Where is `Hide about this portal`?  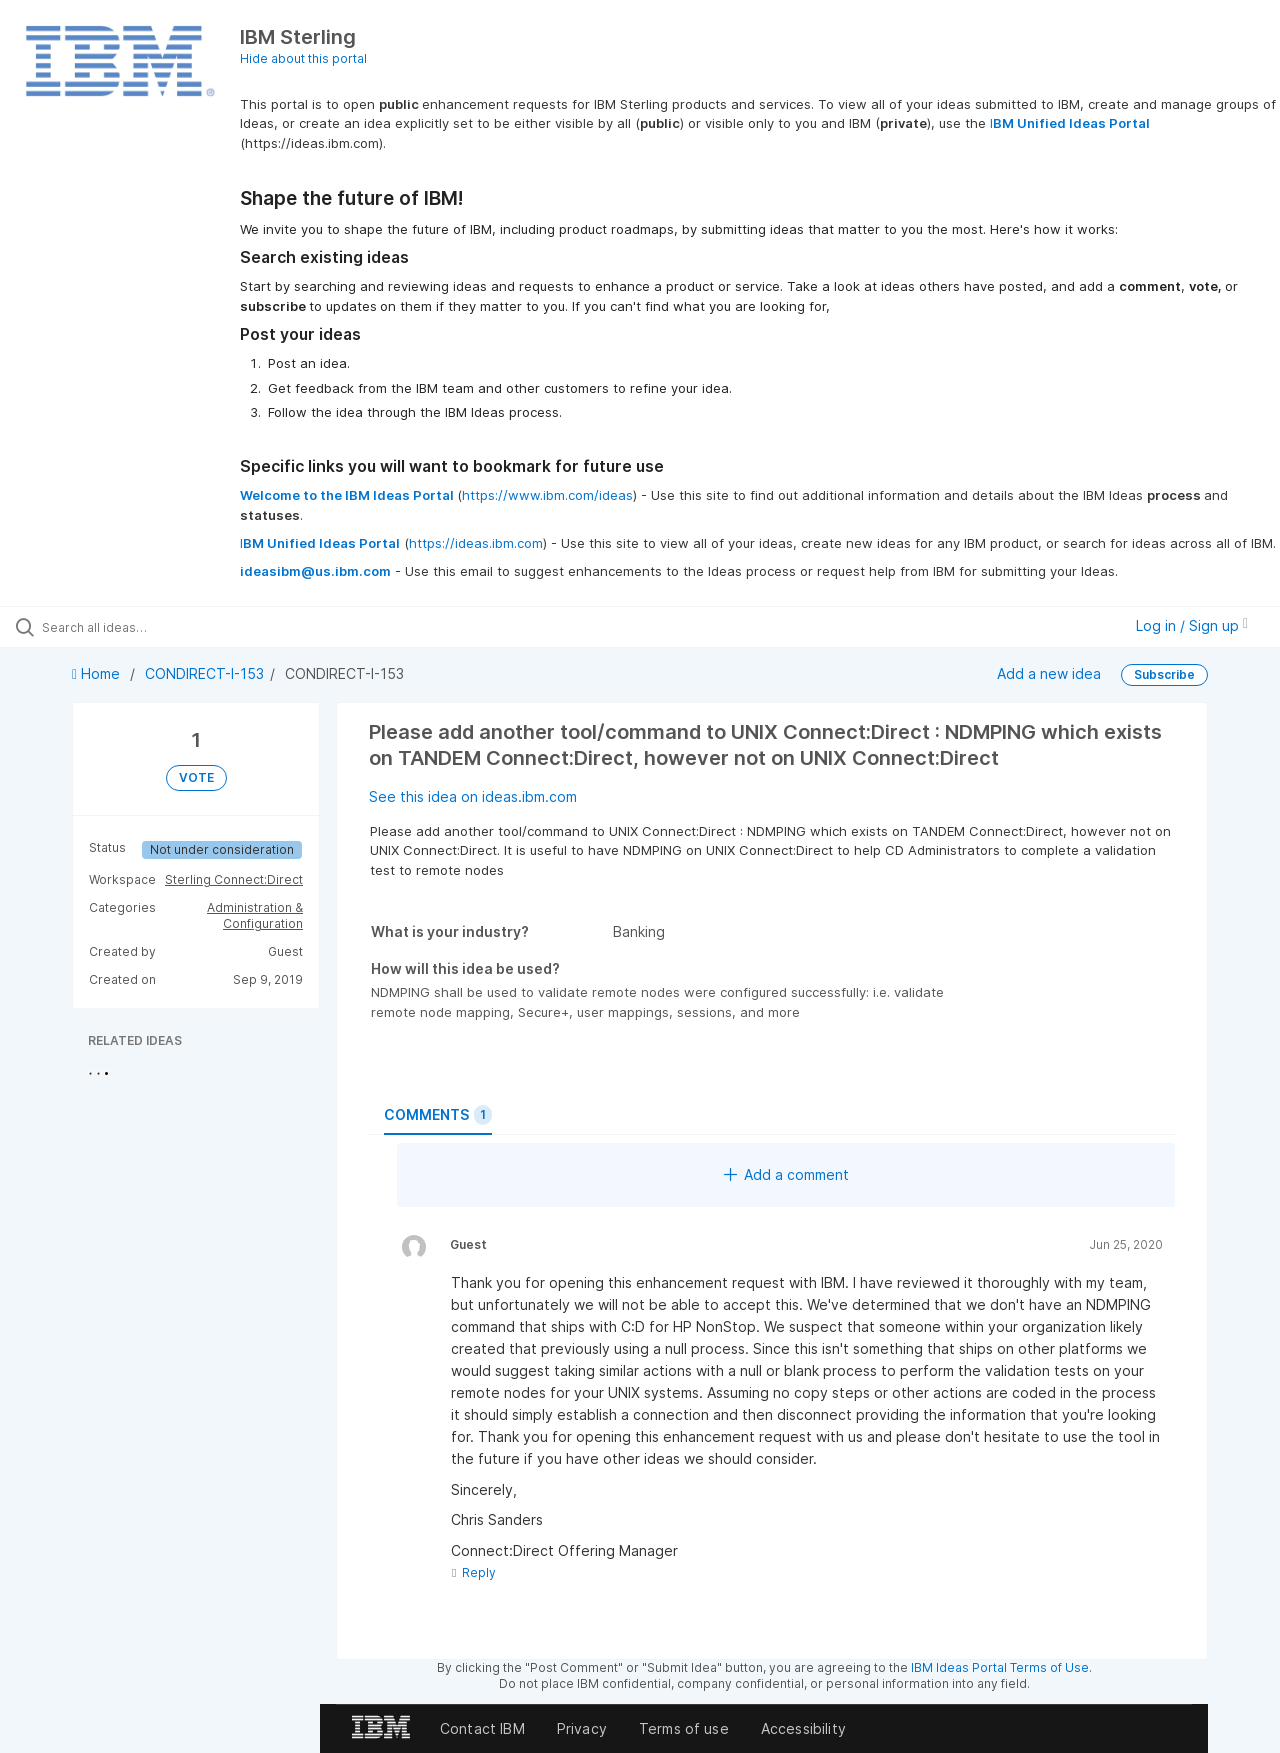 Hide about this portal is located at coordinates (303, 58).